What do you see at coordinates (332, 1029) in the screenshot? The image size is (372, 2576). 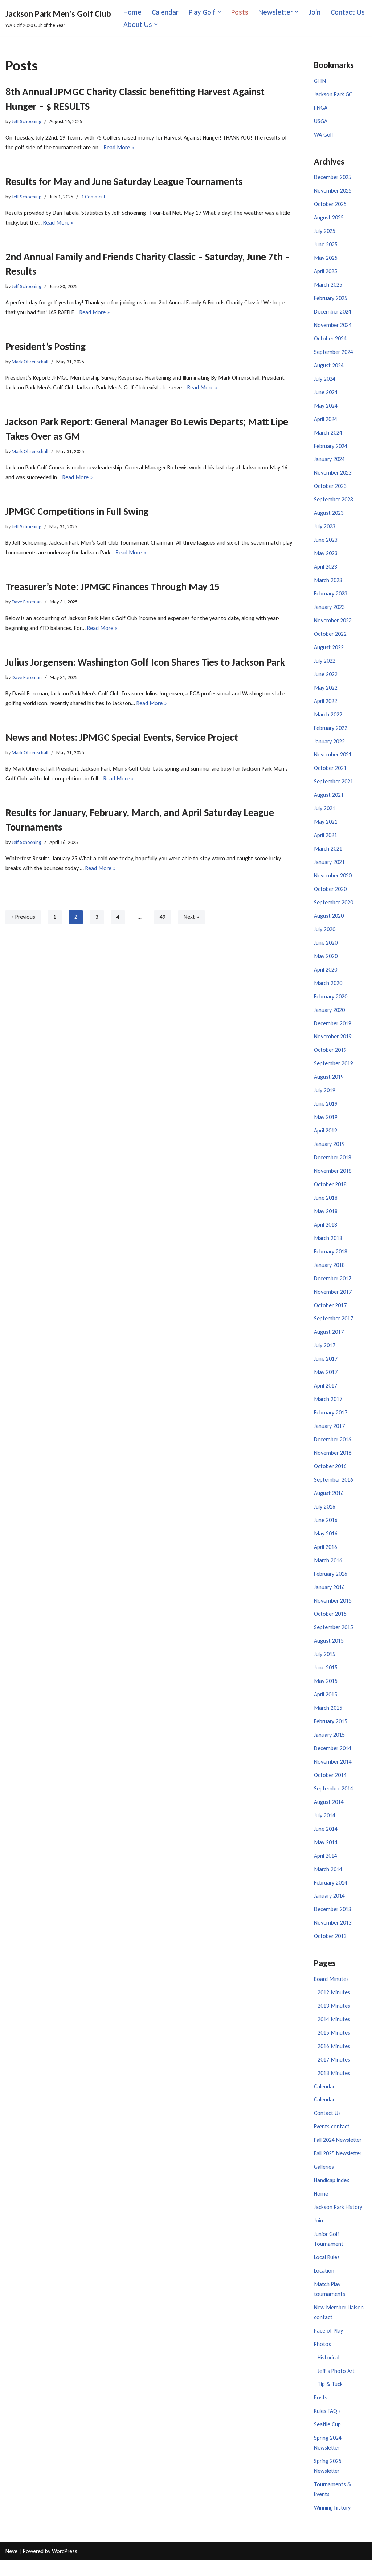 I see `December 2019` at bounding box center [332, 1029].